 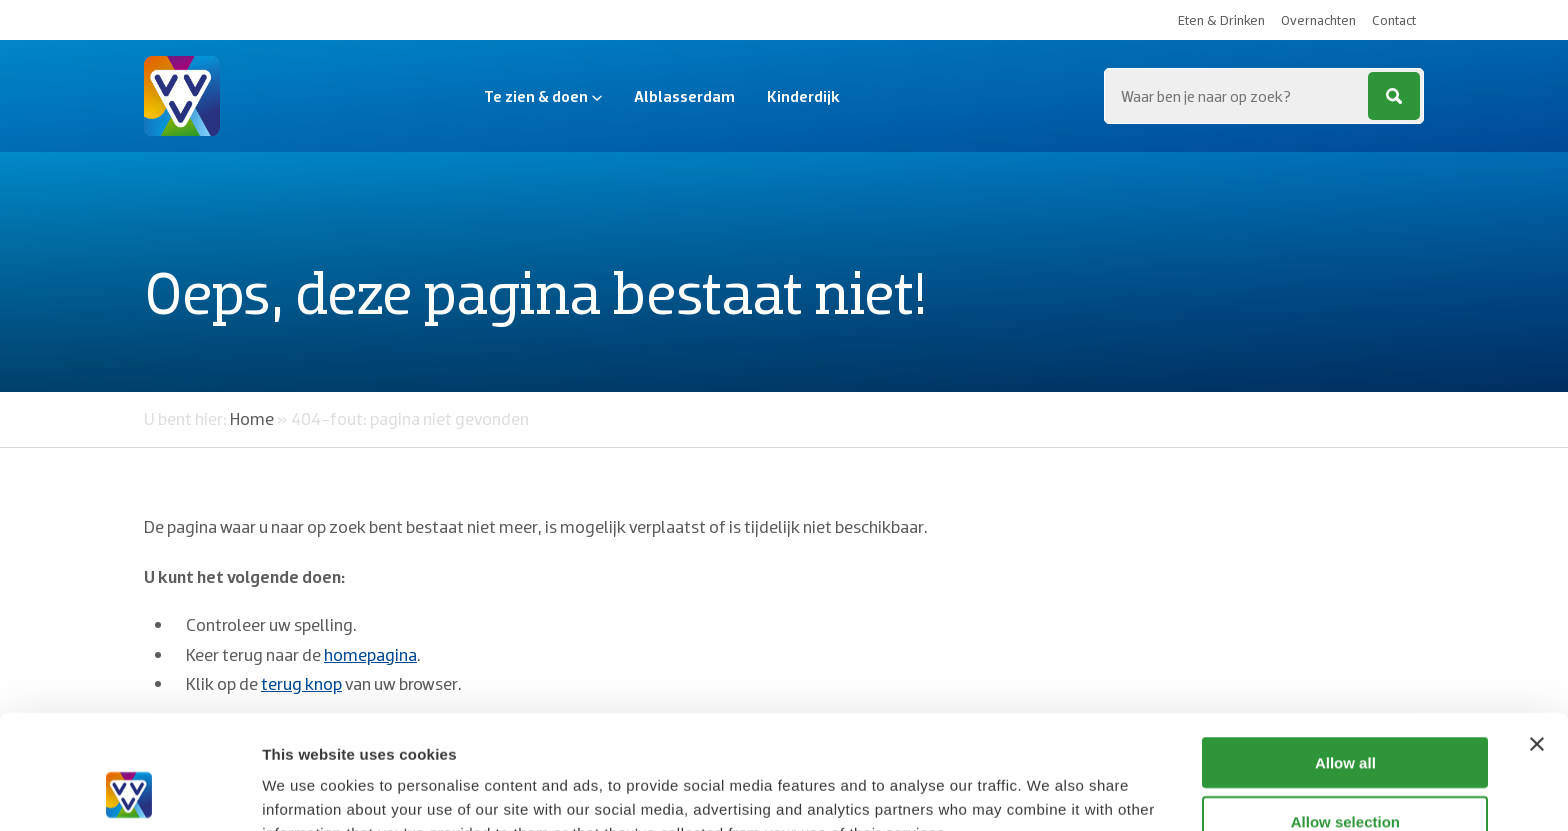 What do you see at coordinates (1345, 655) in the screenshot?
I see `Allow all` at bounding box center [1345, 655].